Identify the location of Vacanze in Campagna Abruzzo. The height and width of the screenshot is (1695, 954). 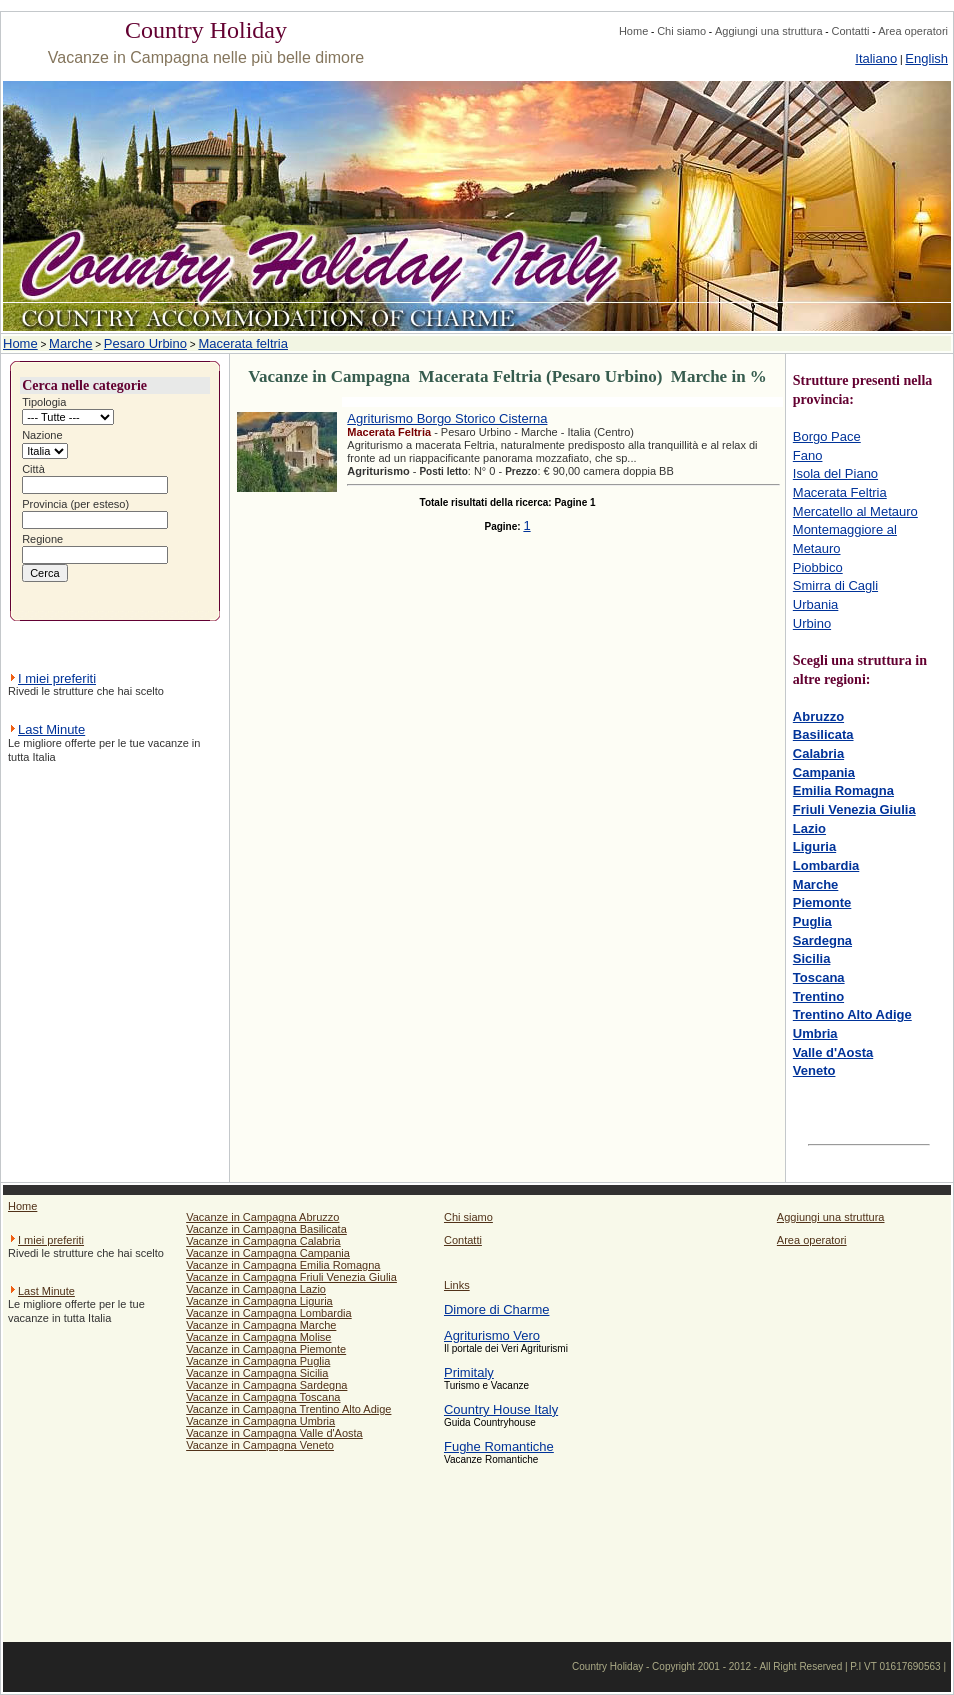
(262, 1217).